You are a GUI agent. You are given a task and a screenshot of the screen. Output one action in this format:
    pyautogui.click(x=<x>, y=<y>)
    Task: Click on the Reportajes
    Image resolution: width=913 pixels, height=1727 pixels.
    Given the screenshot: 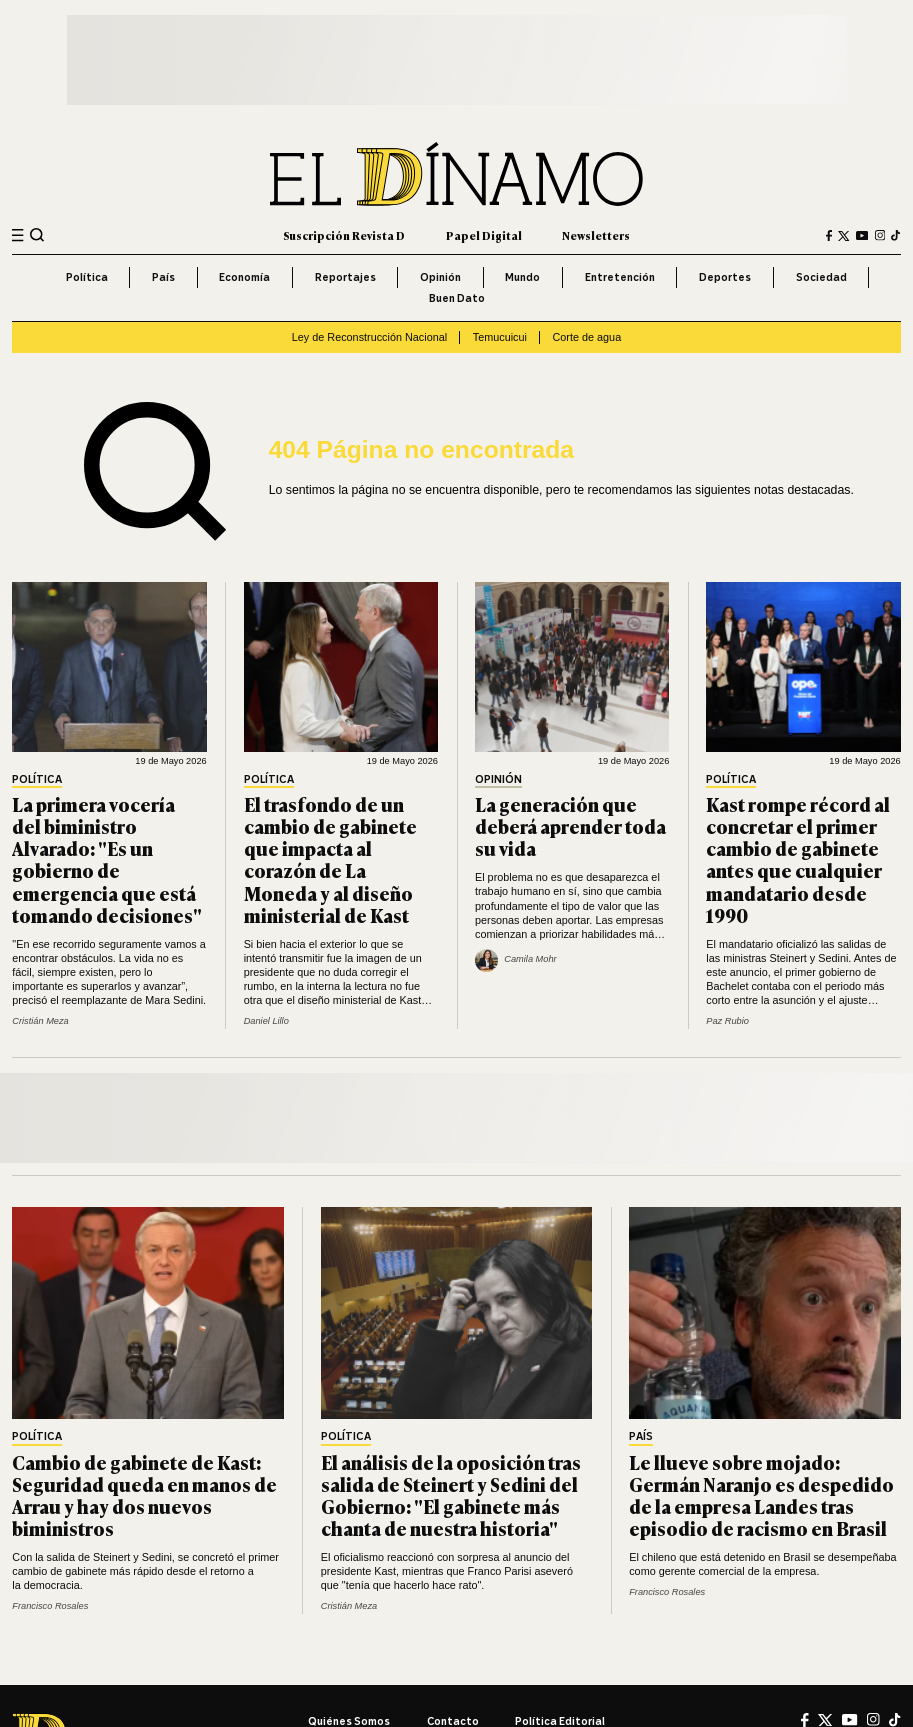 What is the action you would take?
    pyautogui.click(x=345, y=277)
    